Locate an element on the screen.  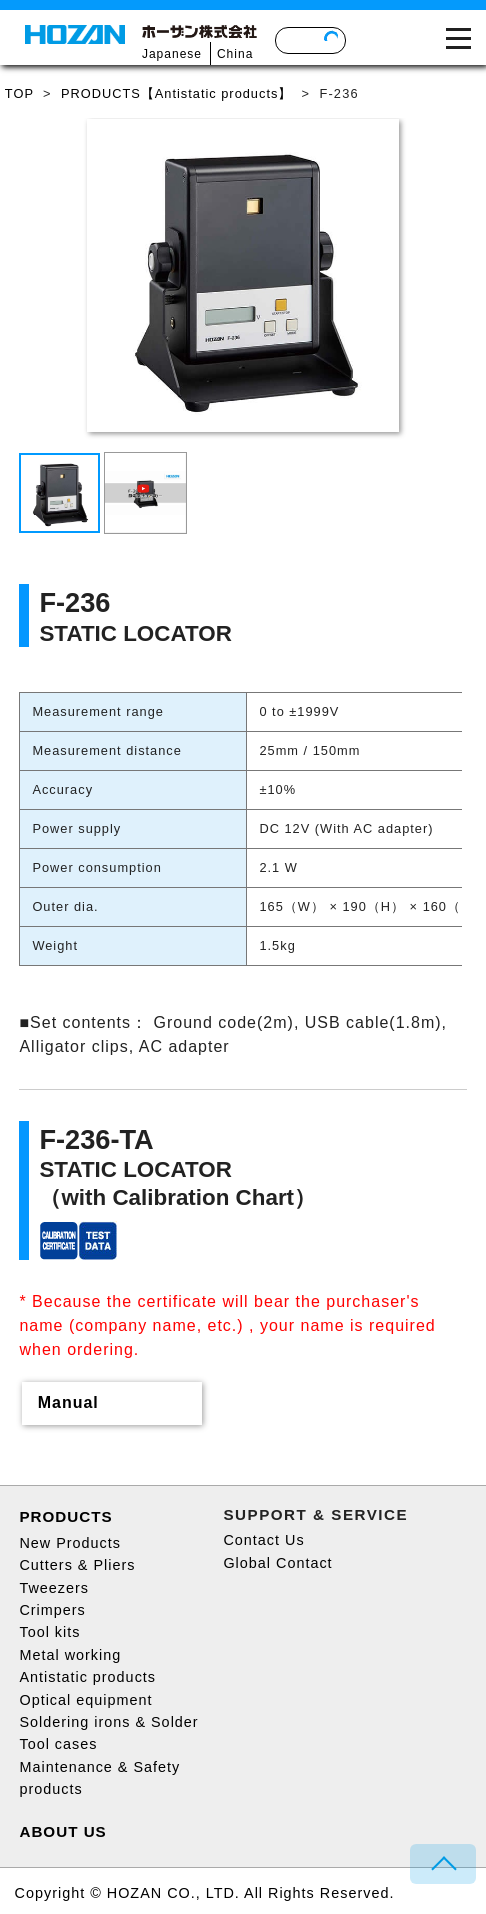
Tweezers is located at coordinates (54, 1588).